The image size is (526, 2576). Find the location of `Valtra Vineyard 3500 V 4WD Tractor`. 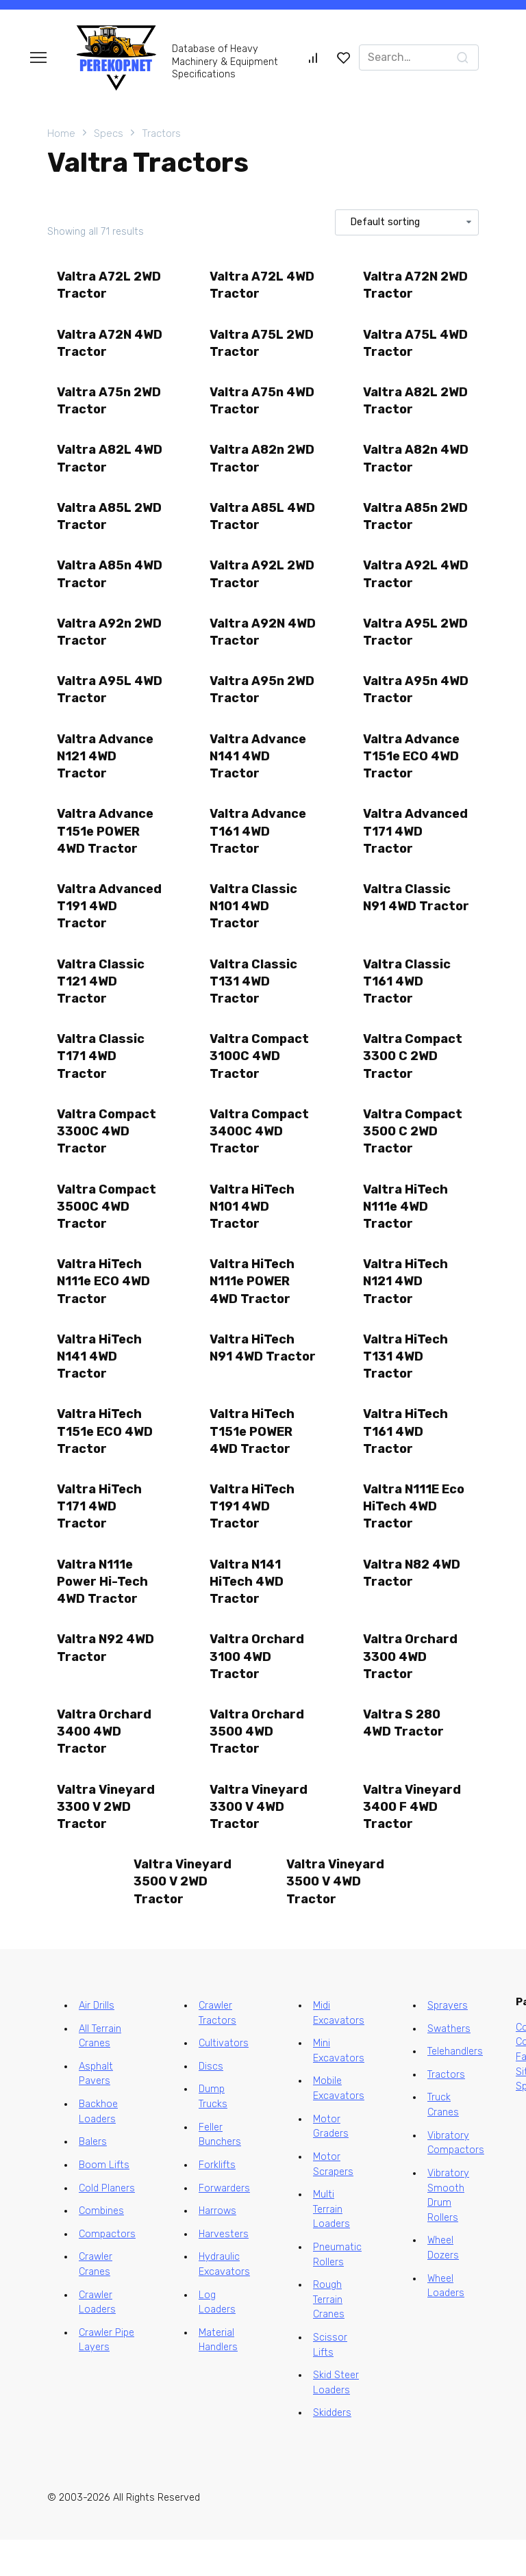

Valtra Vineyard 3500 V 4WD Tractor is located at coordinates (336, 1917).